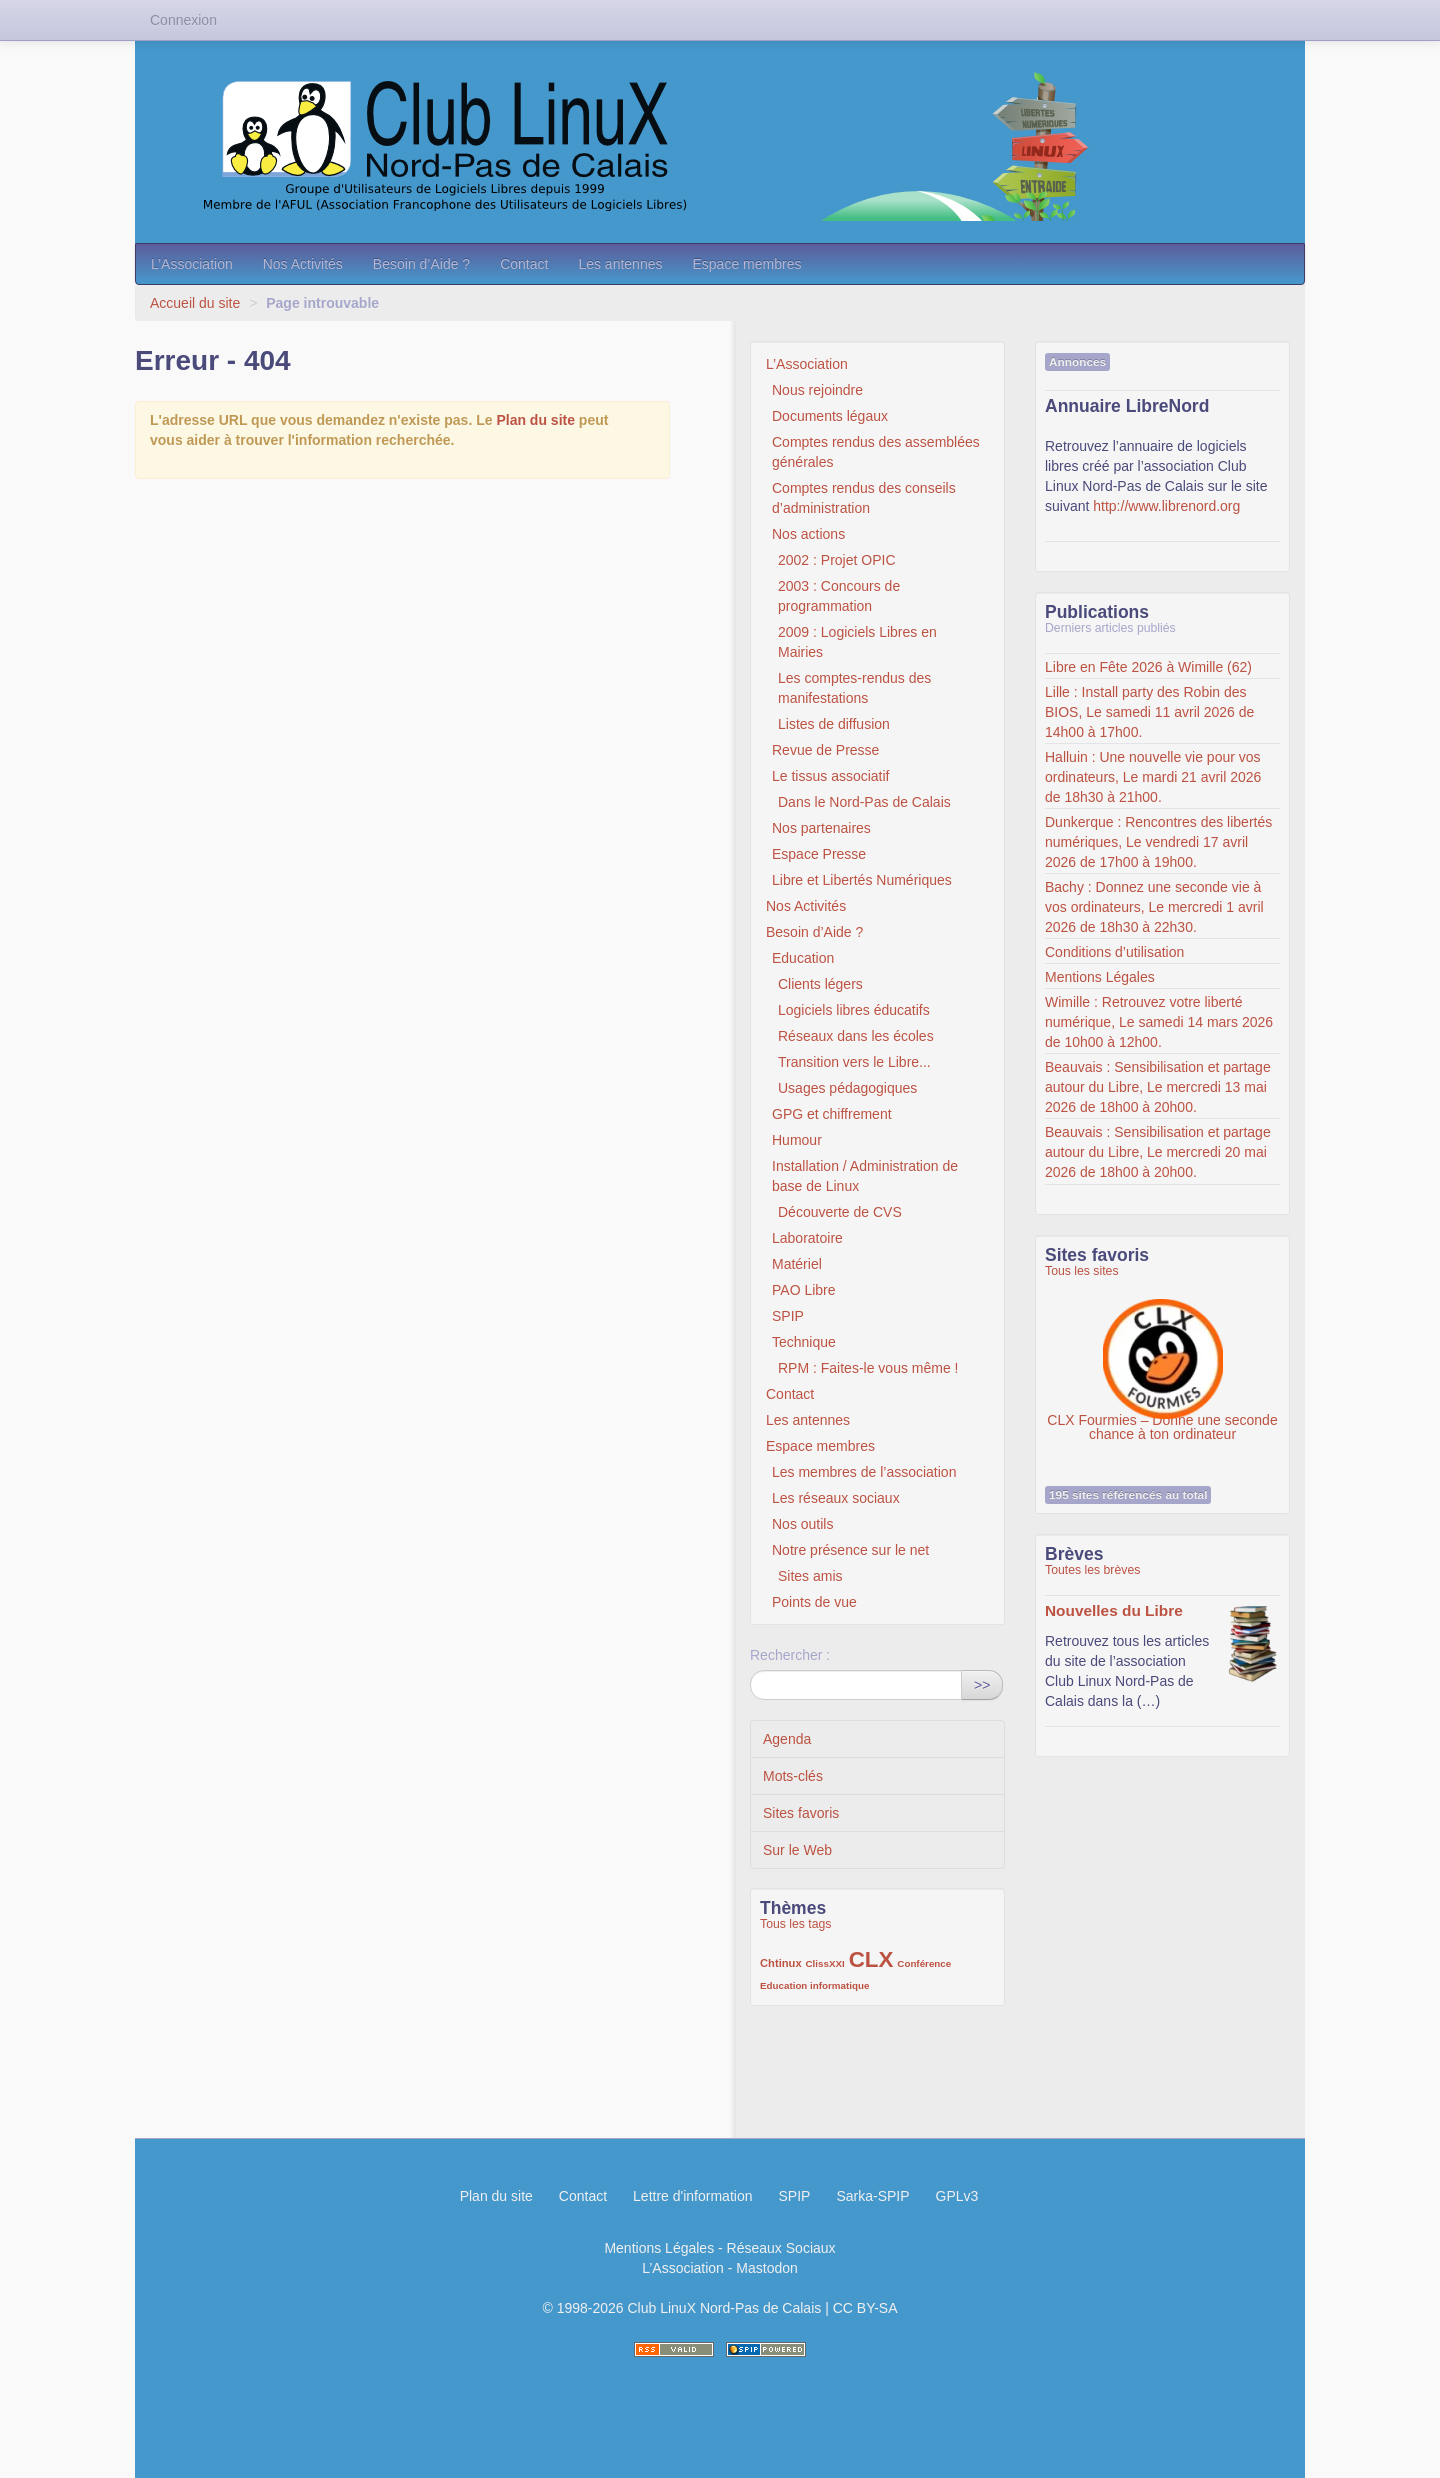 The height and width of the screenshot is (2478, 1440). What do you see at coordinates (865, 1176) in the screenshot?
I see `Installation / Administration de base de Linux` at bounding box center [865, 1176].